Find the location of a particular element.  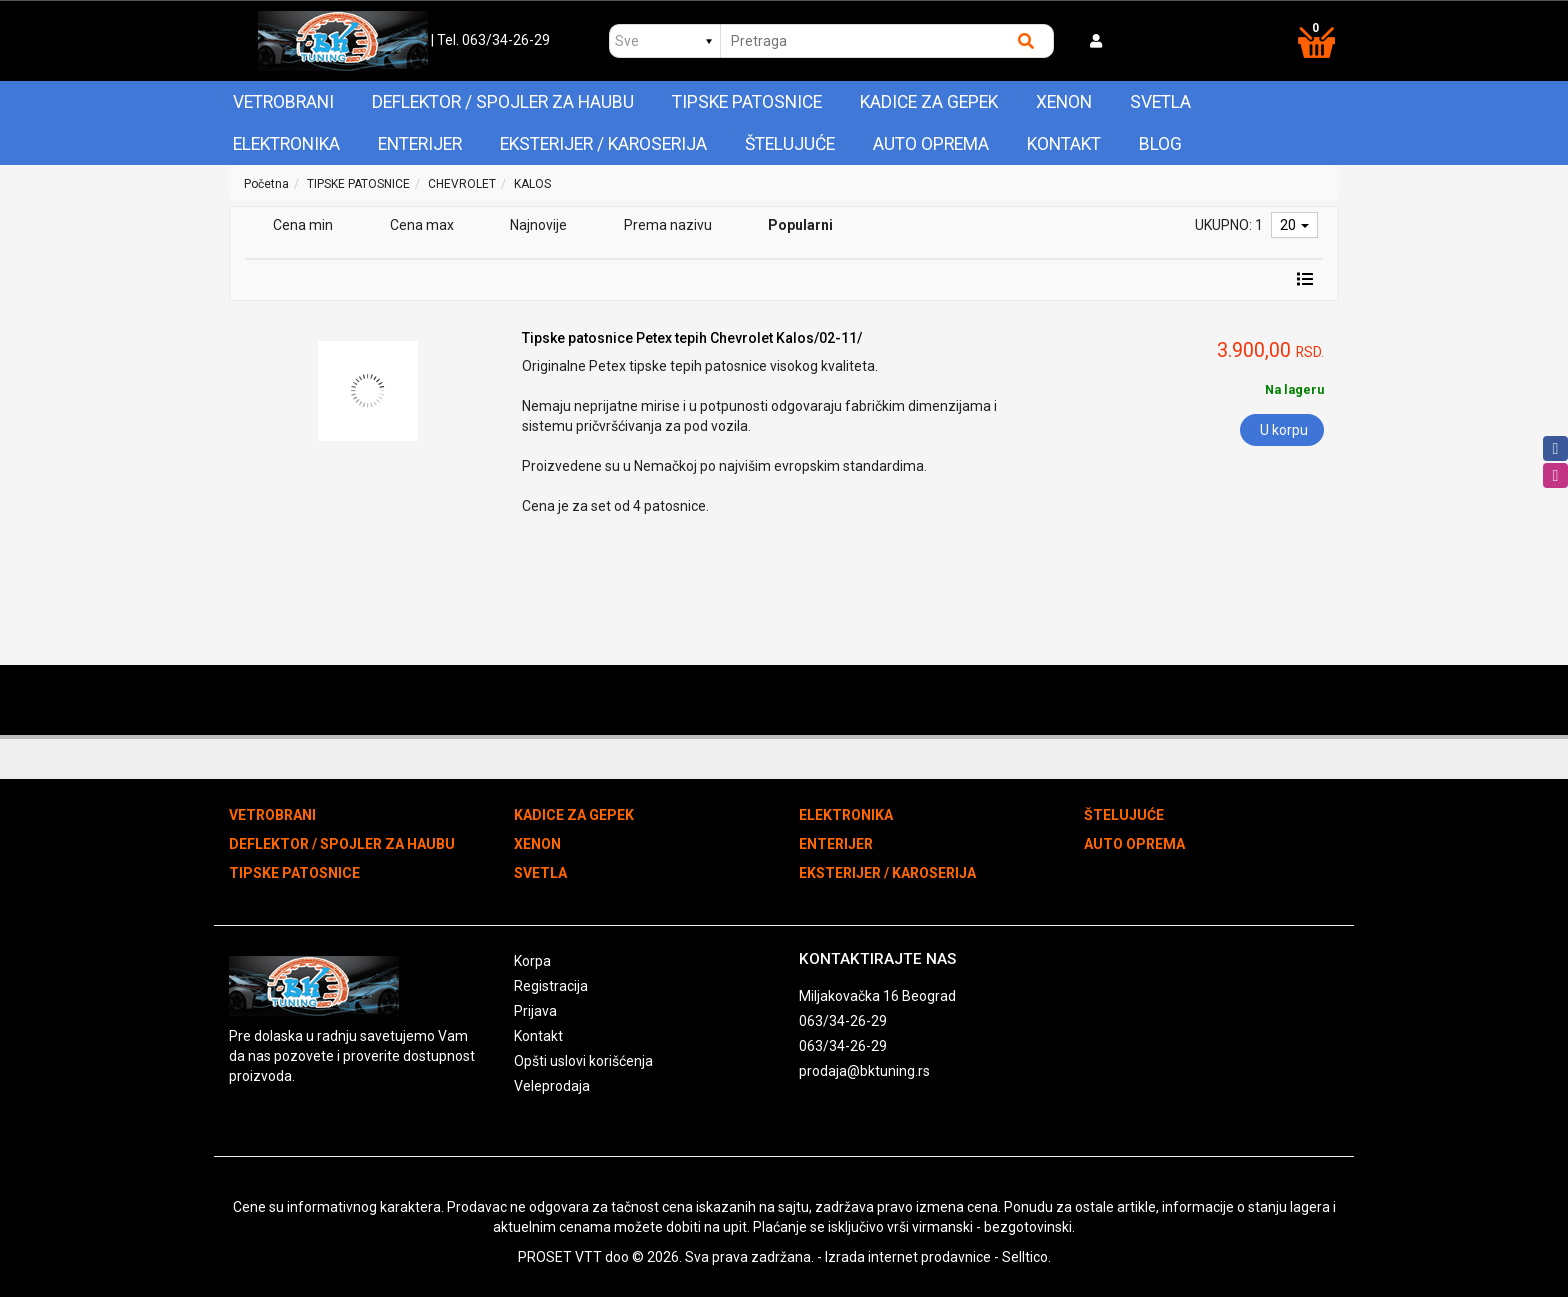

063/34-26-29 is located at coordinates (843, 1021).